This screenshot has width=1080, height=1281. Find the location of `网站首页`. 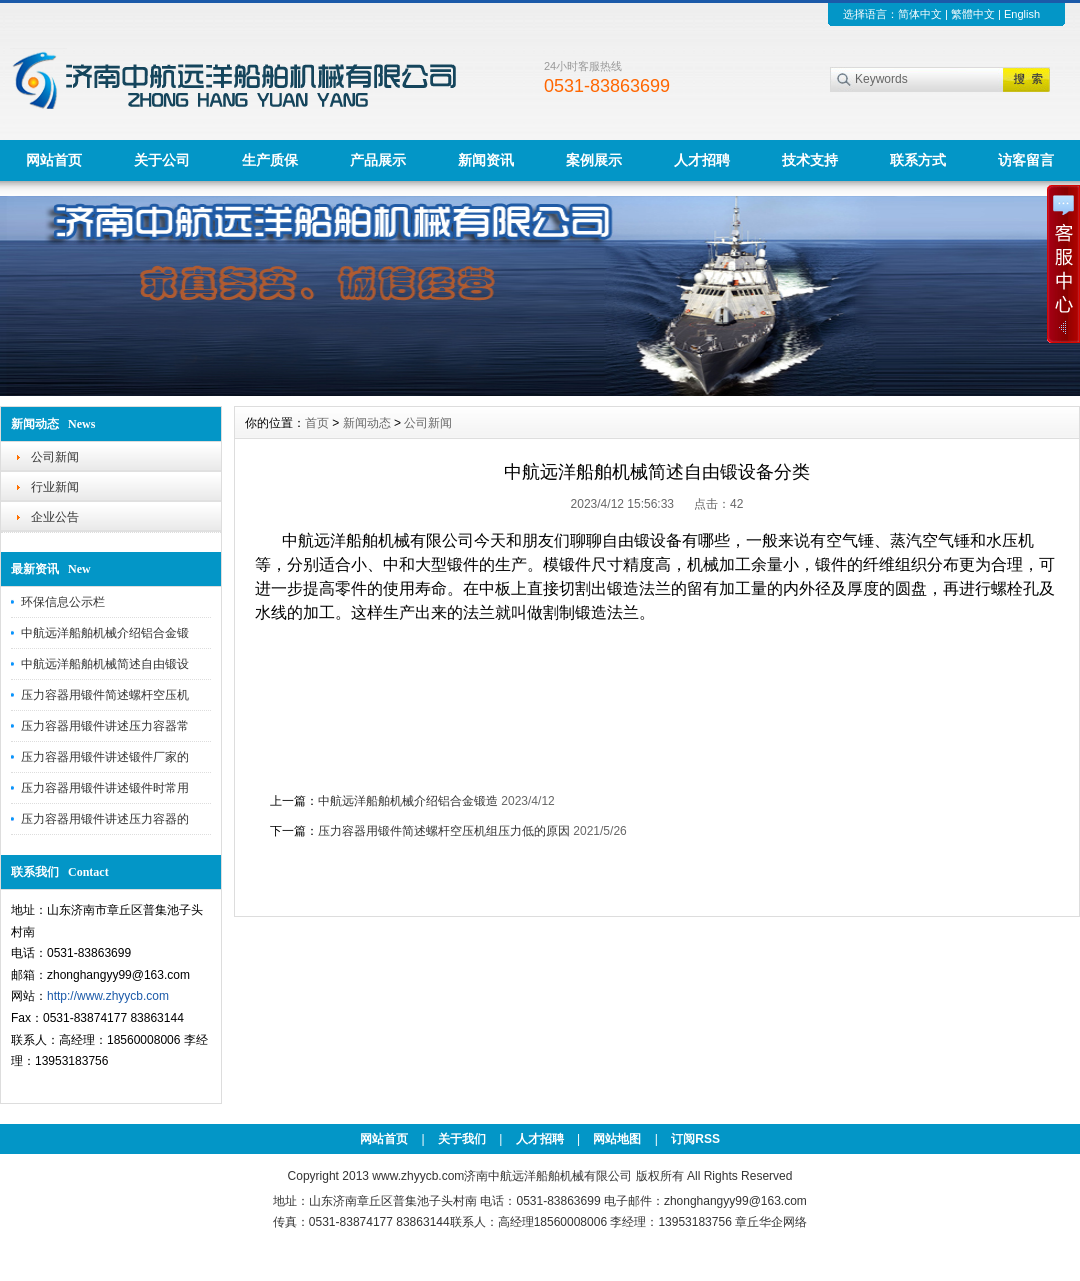

网站首页 is located at coordinates (54, 160).